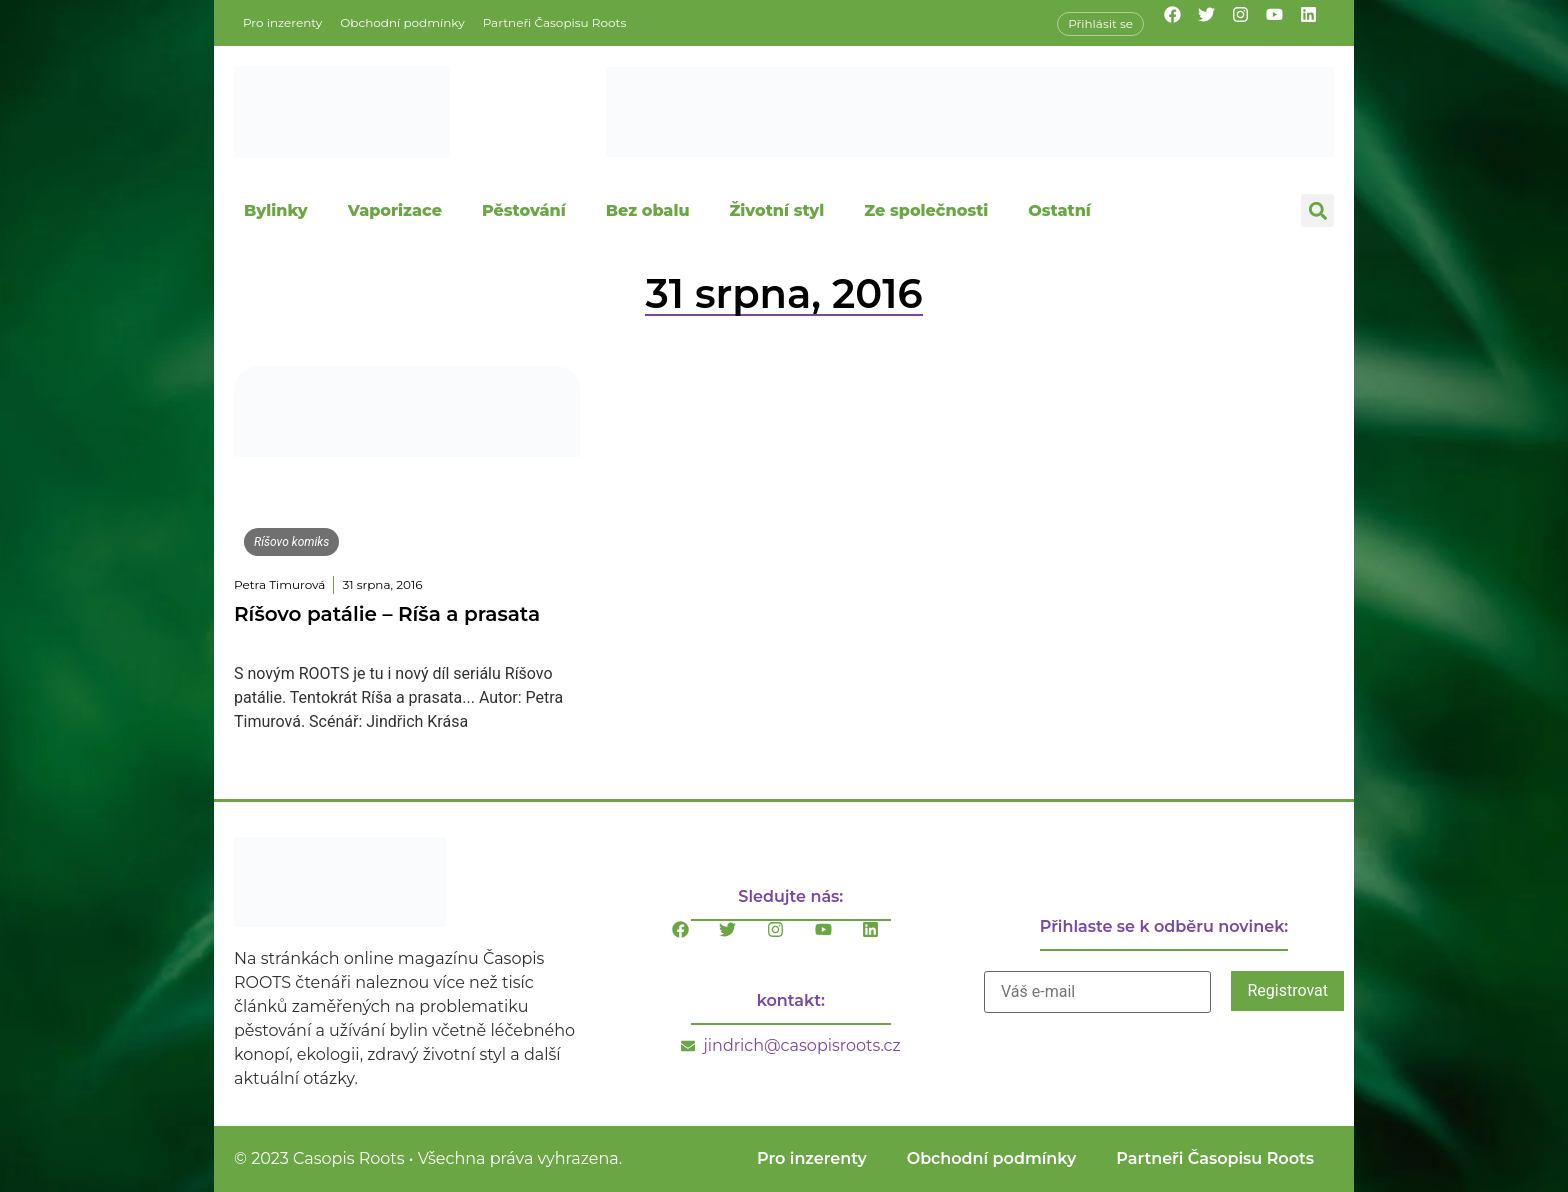 The width and height of the screenshot is (1568, 1192). What do you see at coordinates (776, 210) in the screenshot?
I see `Životní styl` at bounding box center [776, 210].